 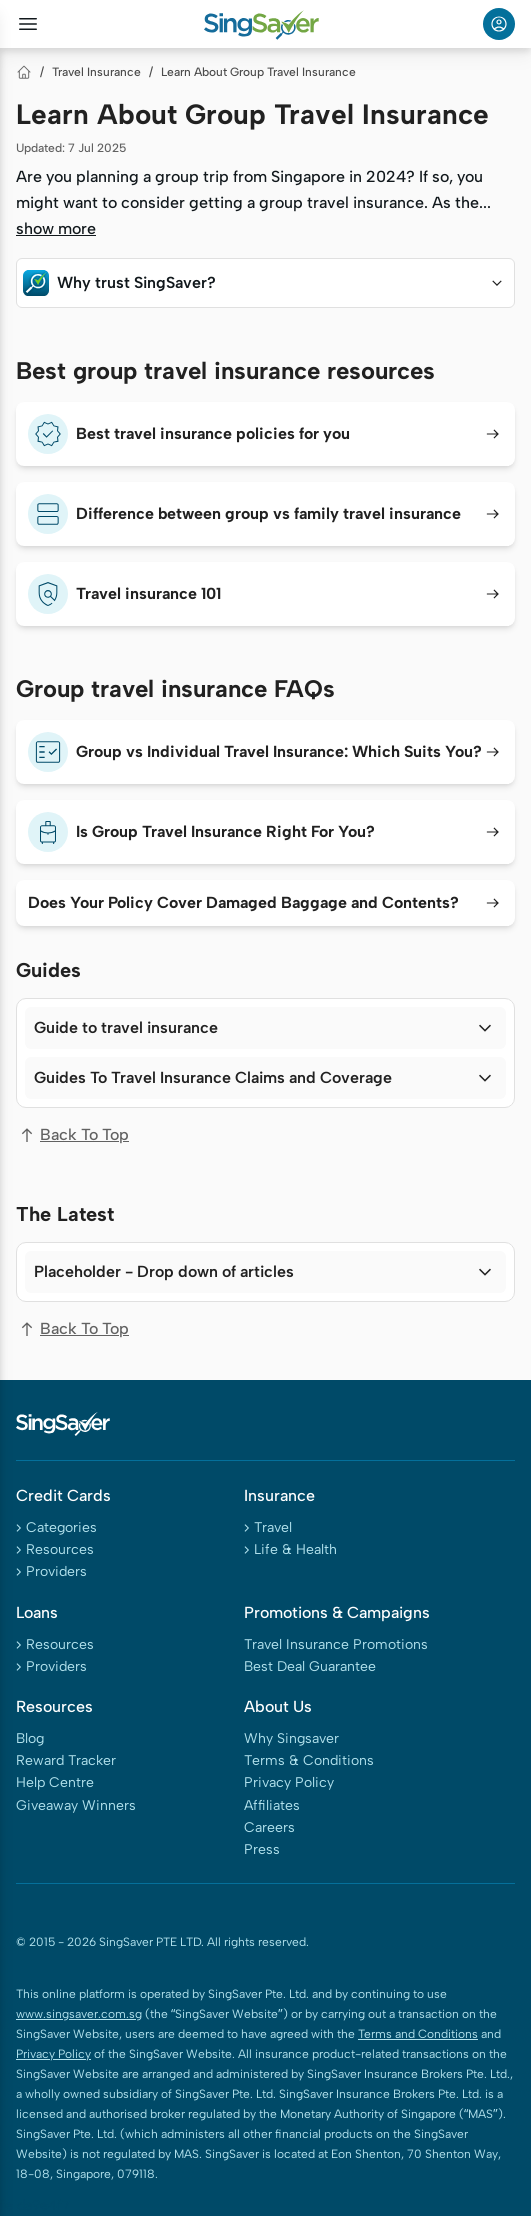 What do you see at coordinates (418, 2034) in the screenshot?
I see `Terms and Conditions` at bounding box center [418, 2034].